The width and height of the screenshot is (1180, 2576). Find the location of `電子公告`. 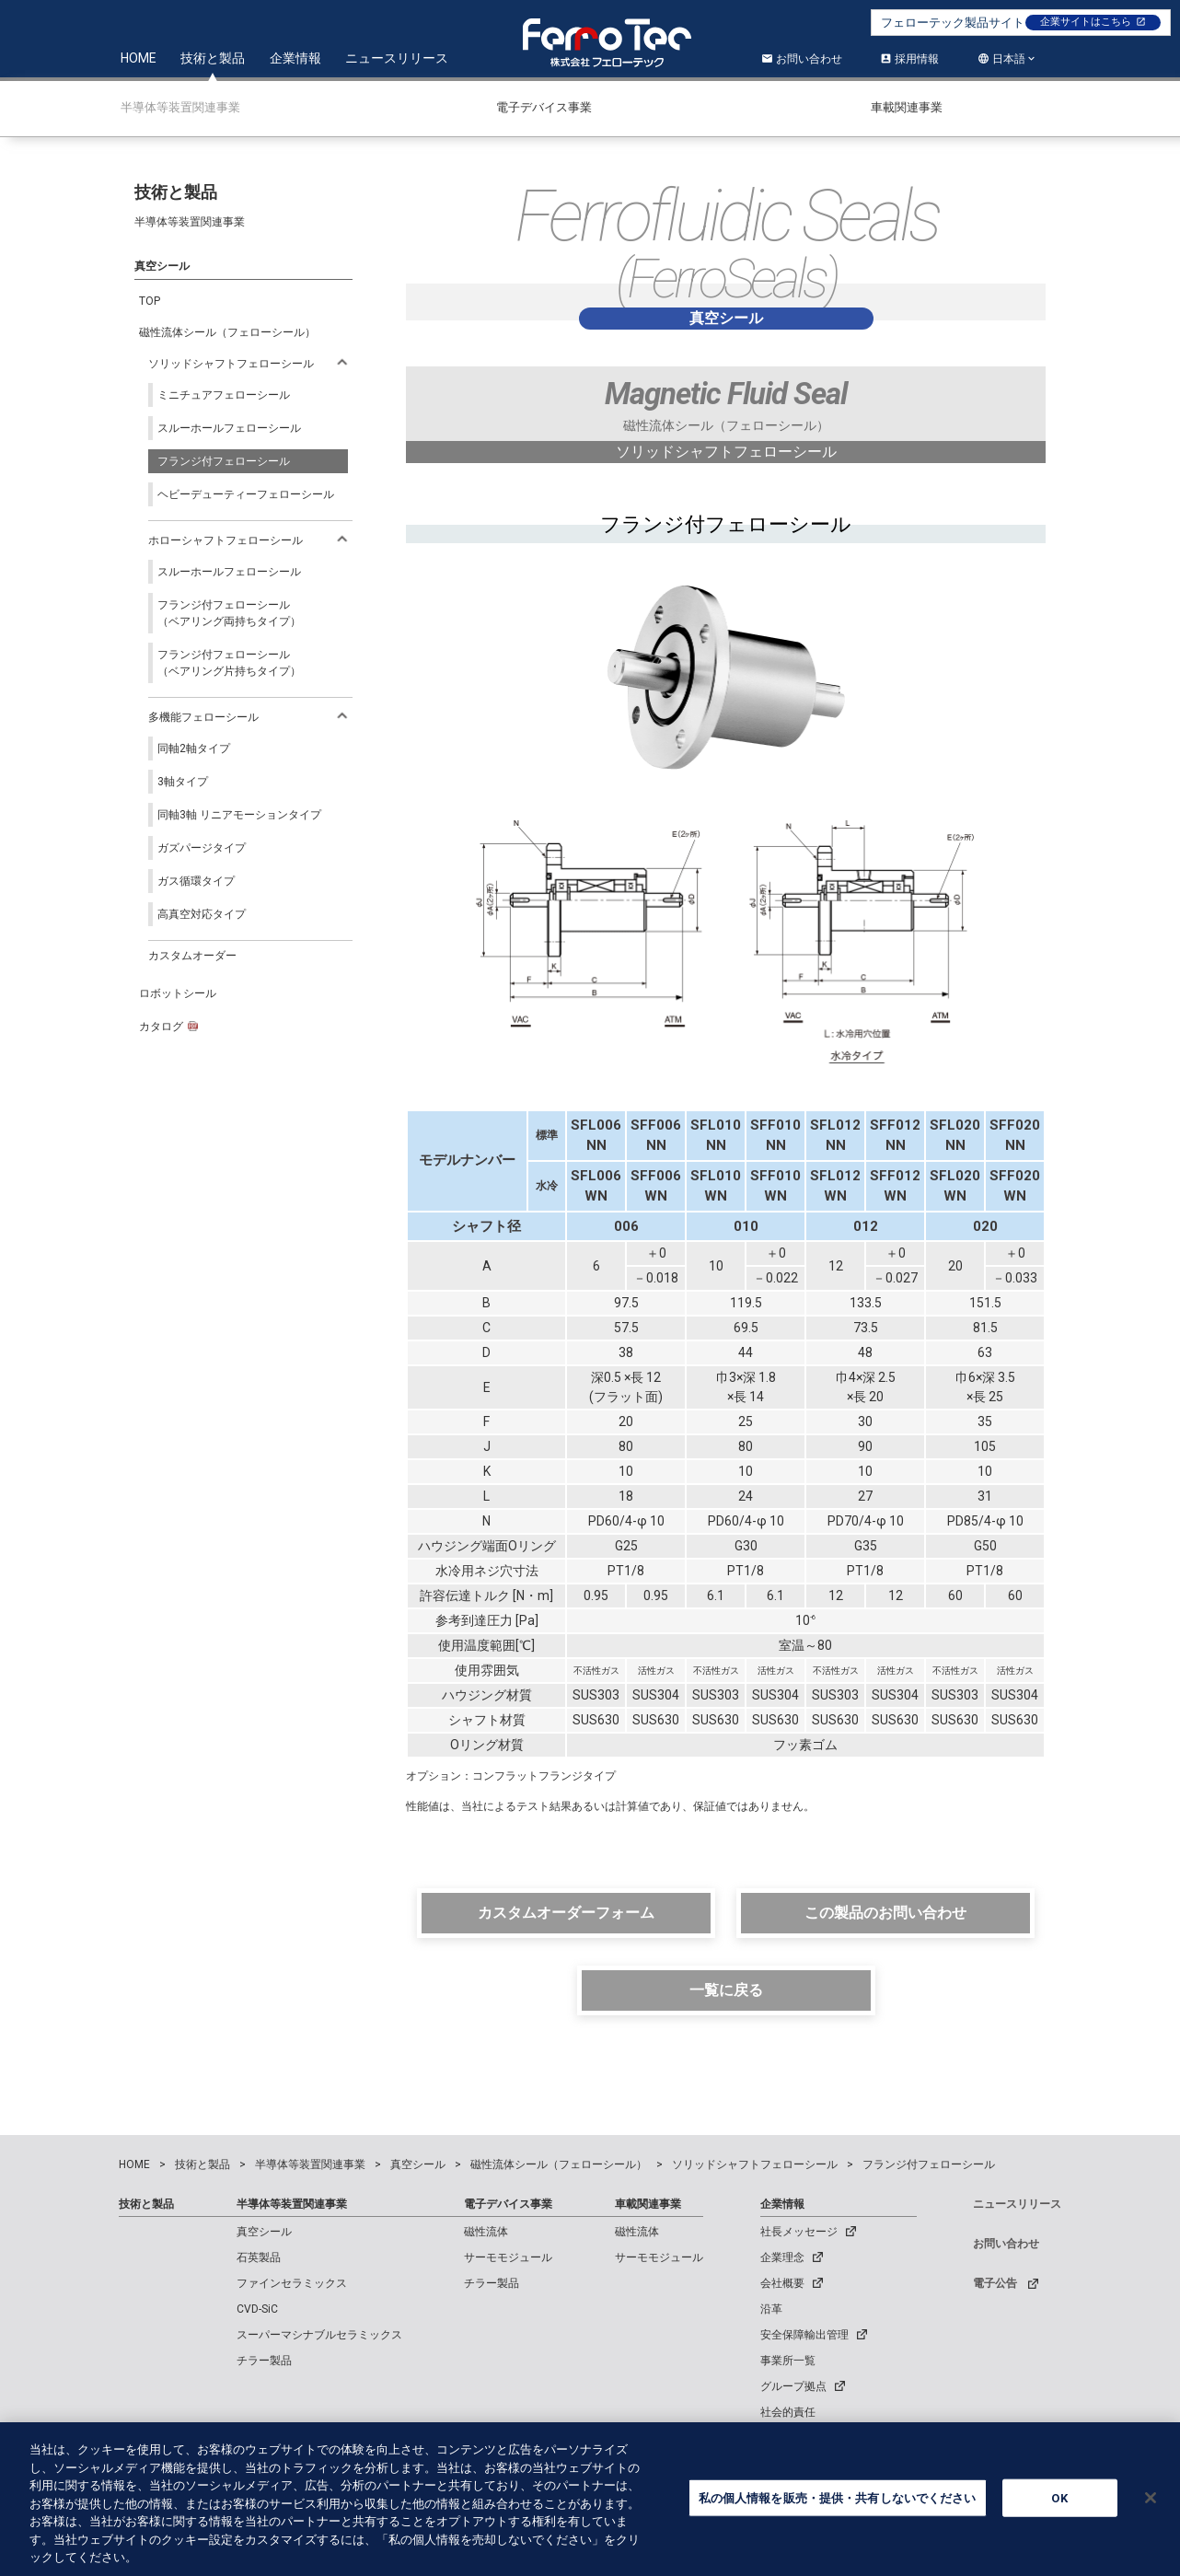

電子公告 is located at coordinates (995, 2283).